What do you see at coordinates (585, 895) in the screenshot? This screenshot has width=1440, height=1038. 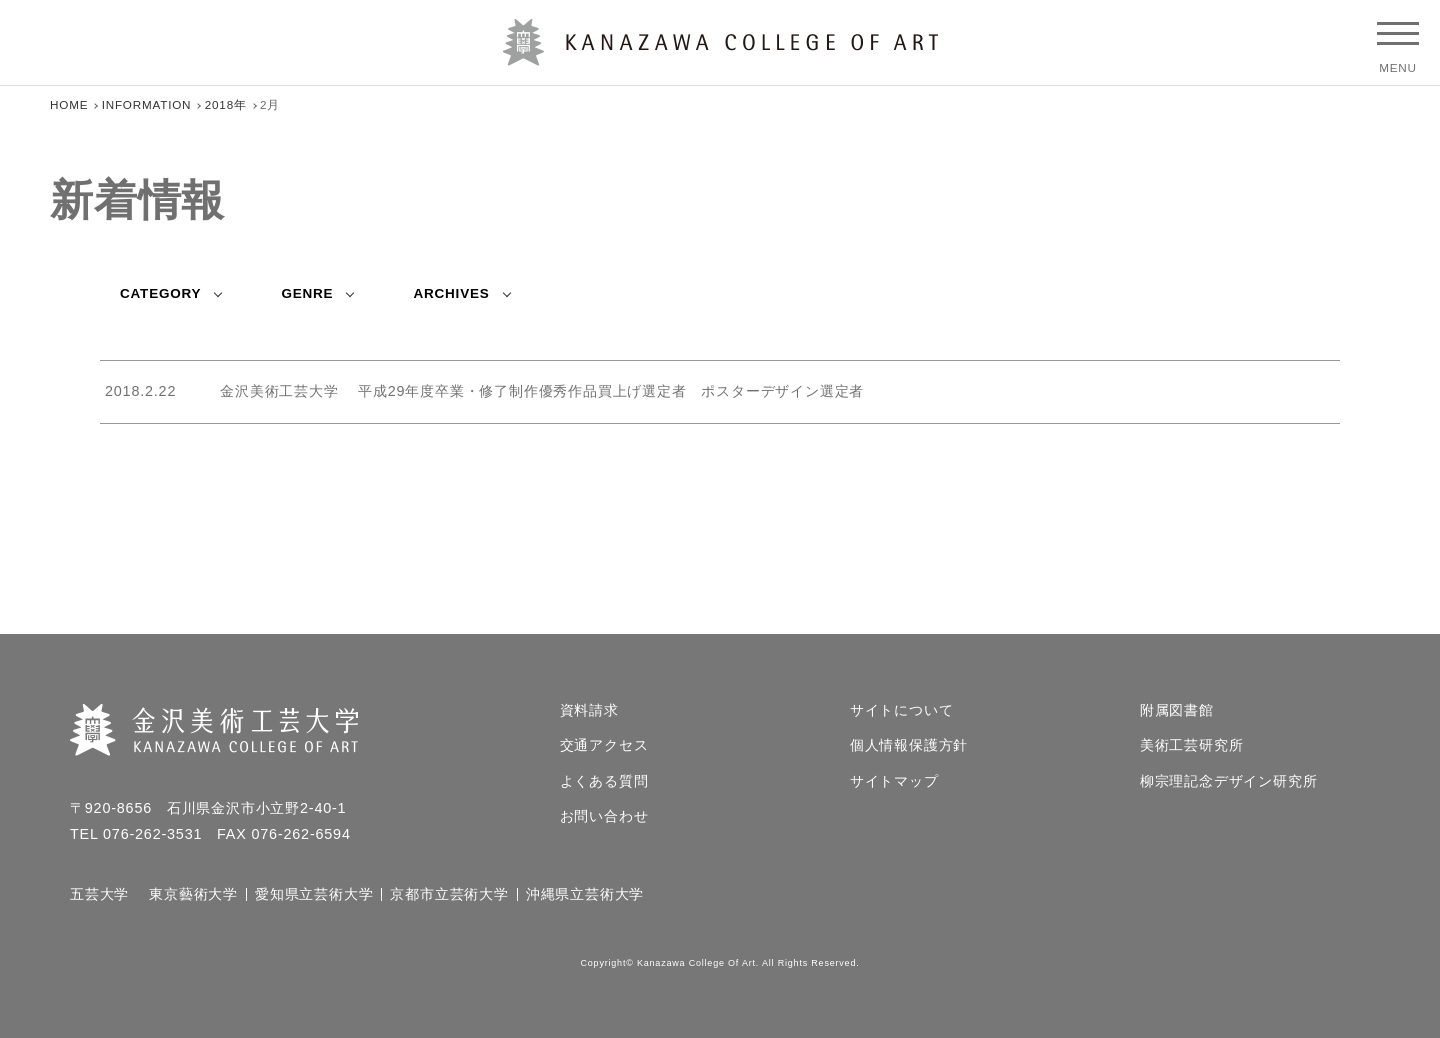 I see `沖縄県立芸術大学` at bounding box center [585, 895].